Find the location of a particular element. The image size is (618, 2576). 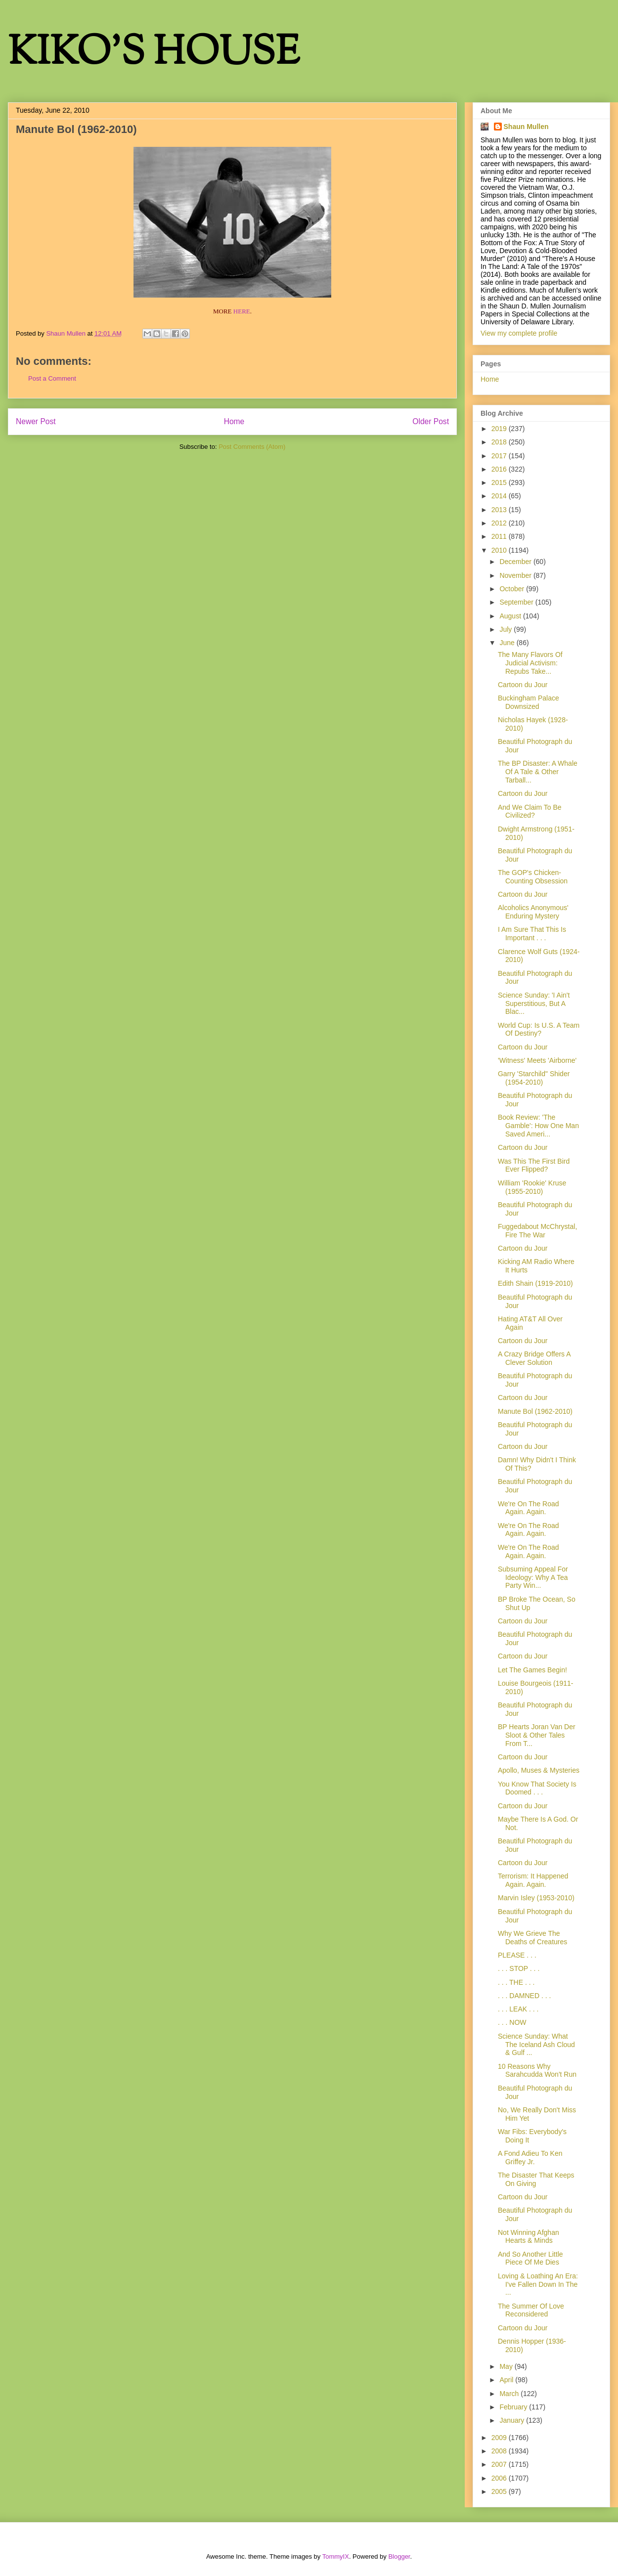

Post a Comment is located at coordinates (52, 378).